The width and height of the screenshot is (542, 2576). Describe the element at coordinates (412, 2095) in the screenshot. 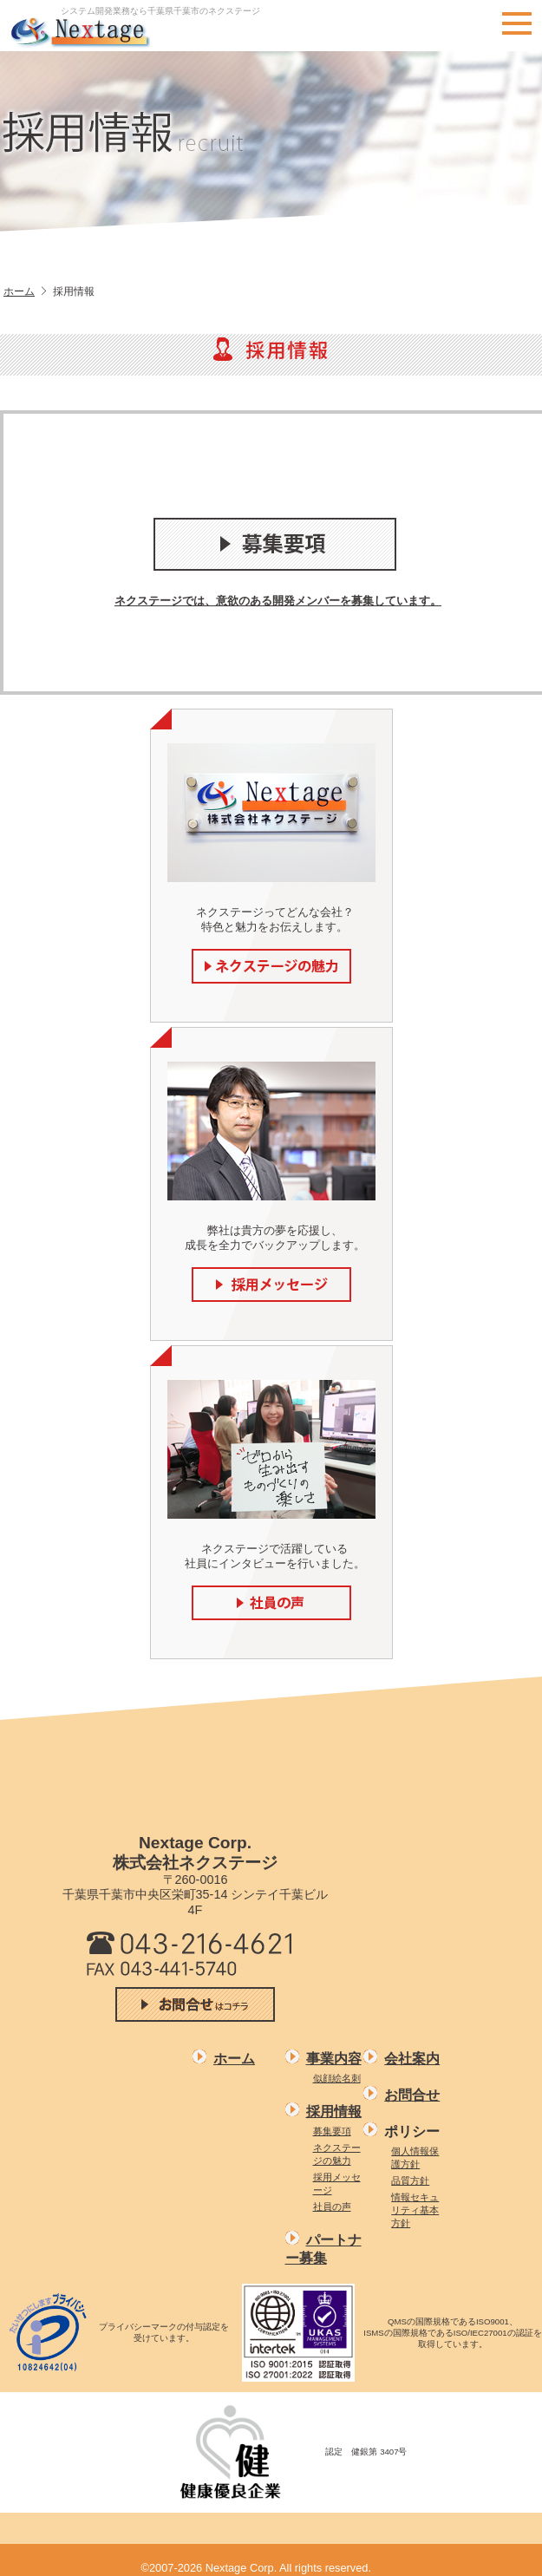

I see `お問合せ` at that location.